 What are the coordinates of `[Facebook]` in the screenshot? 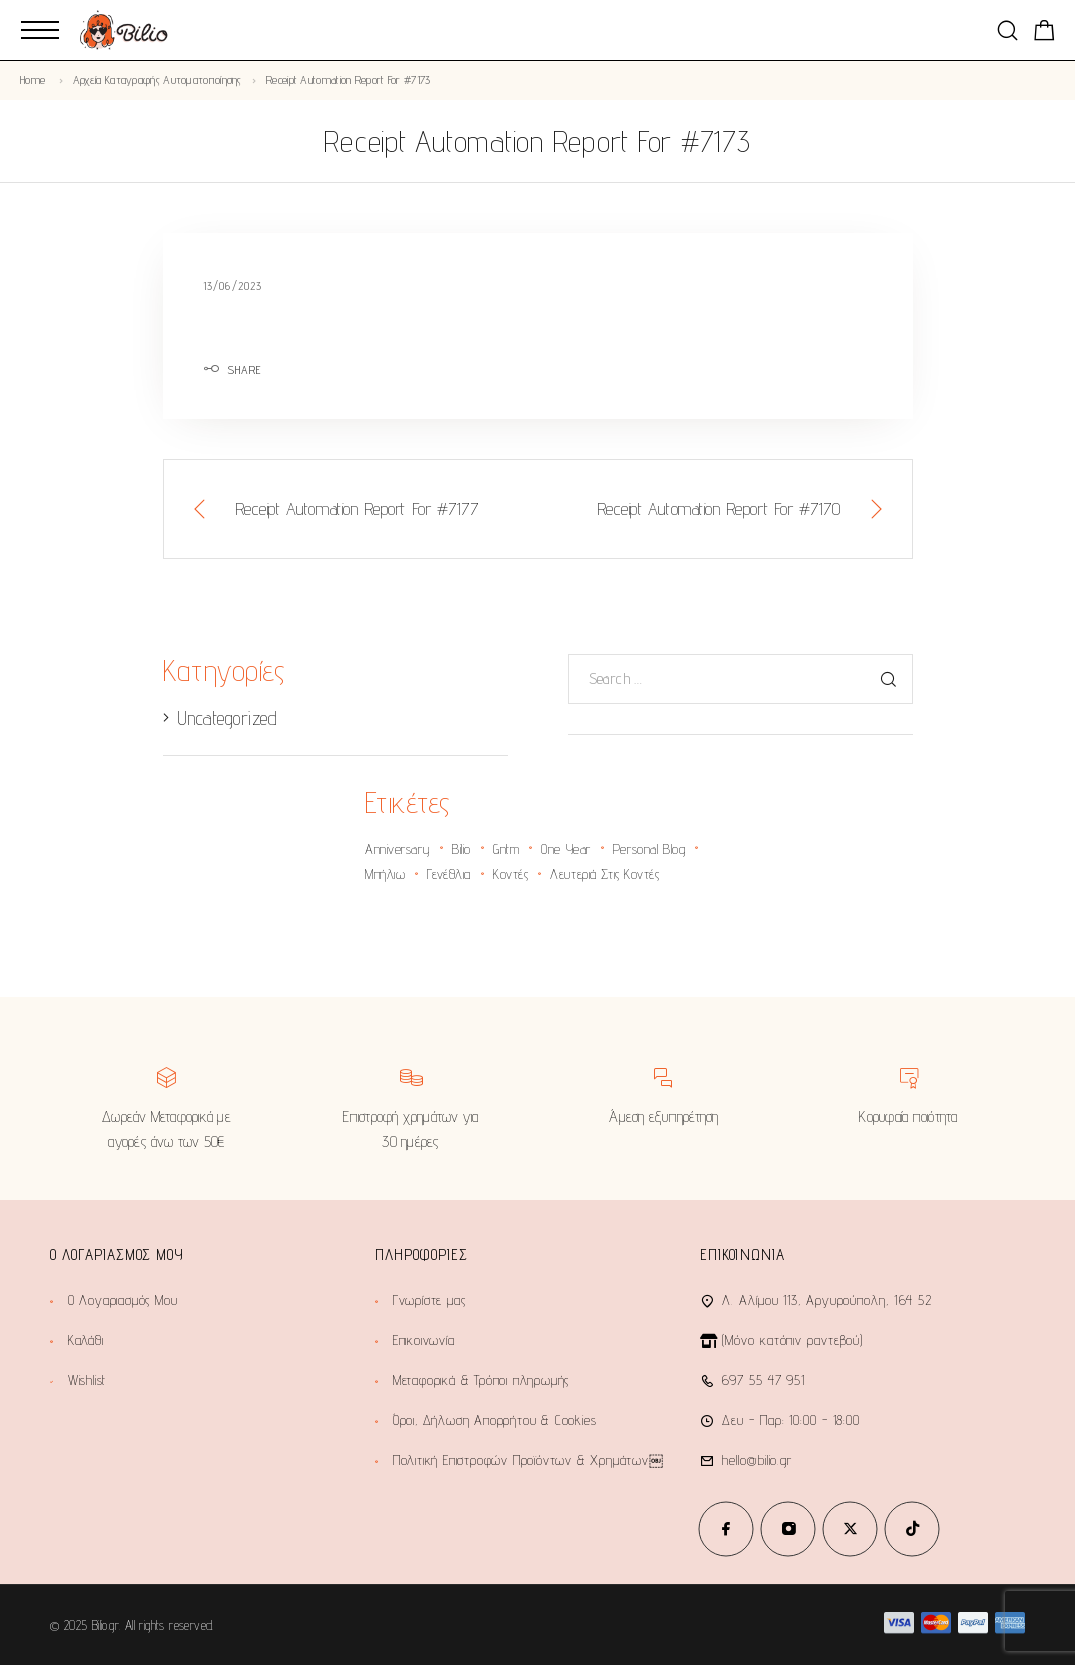 It's located at (726, 1529).